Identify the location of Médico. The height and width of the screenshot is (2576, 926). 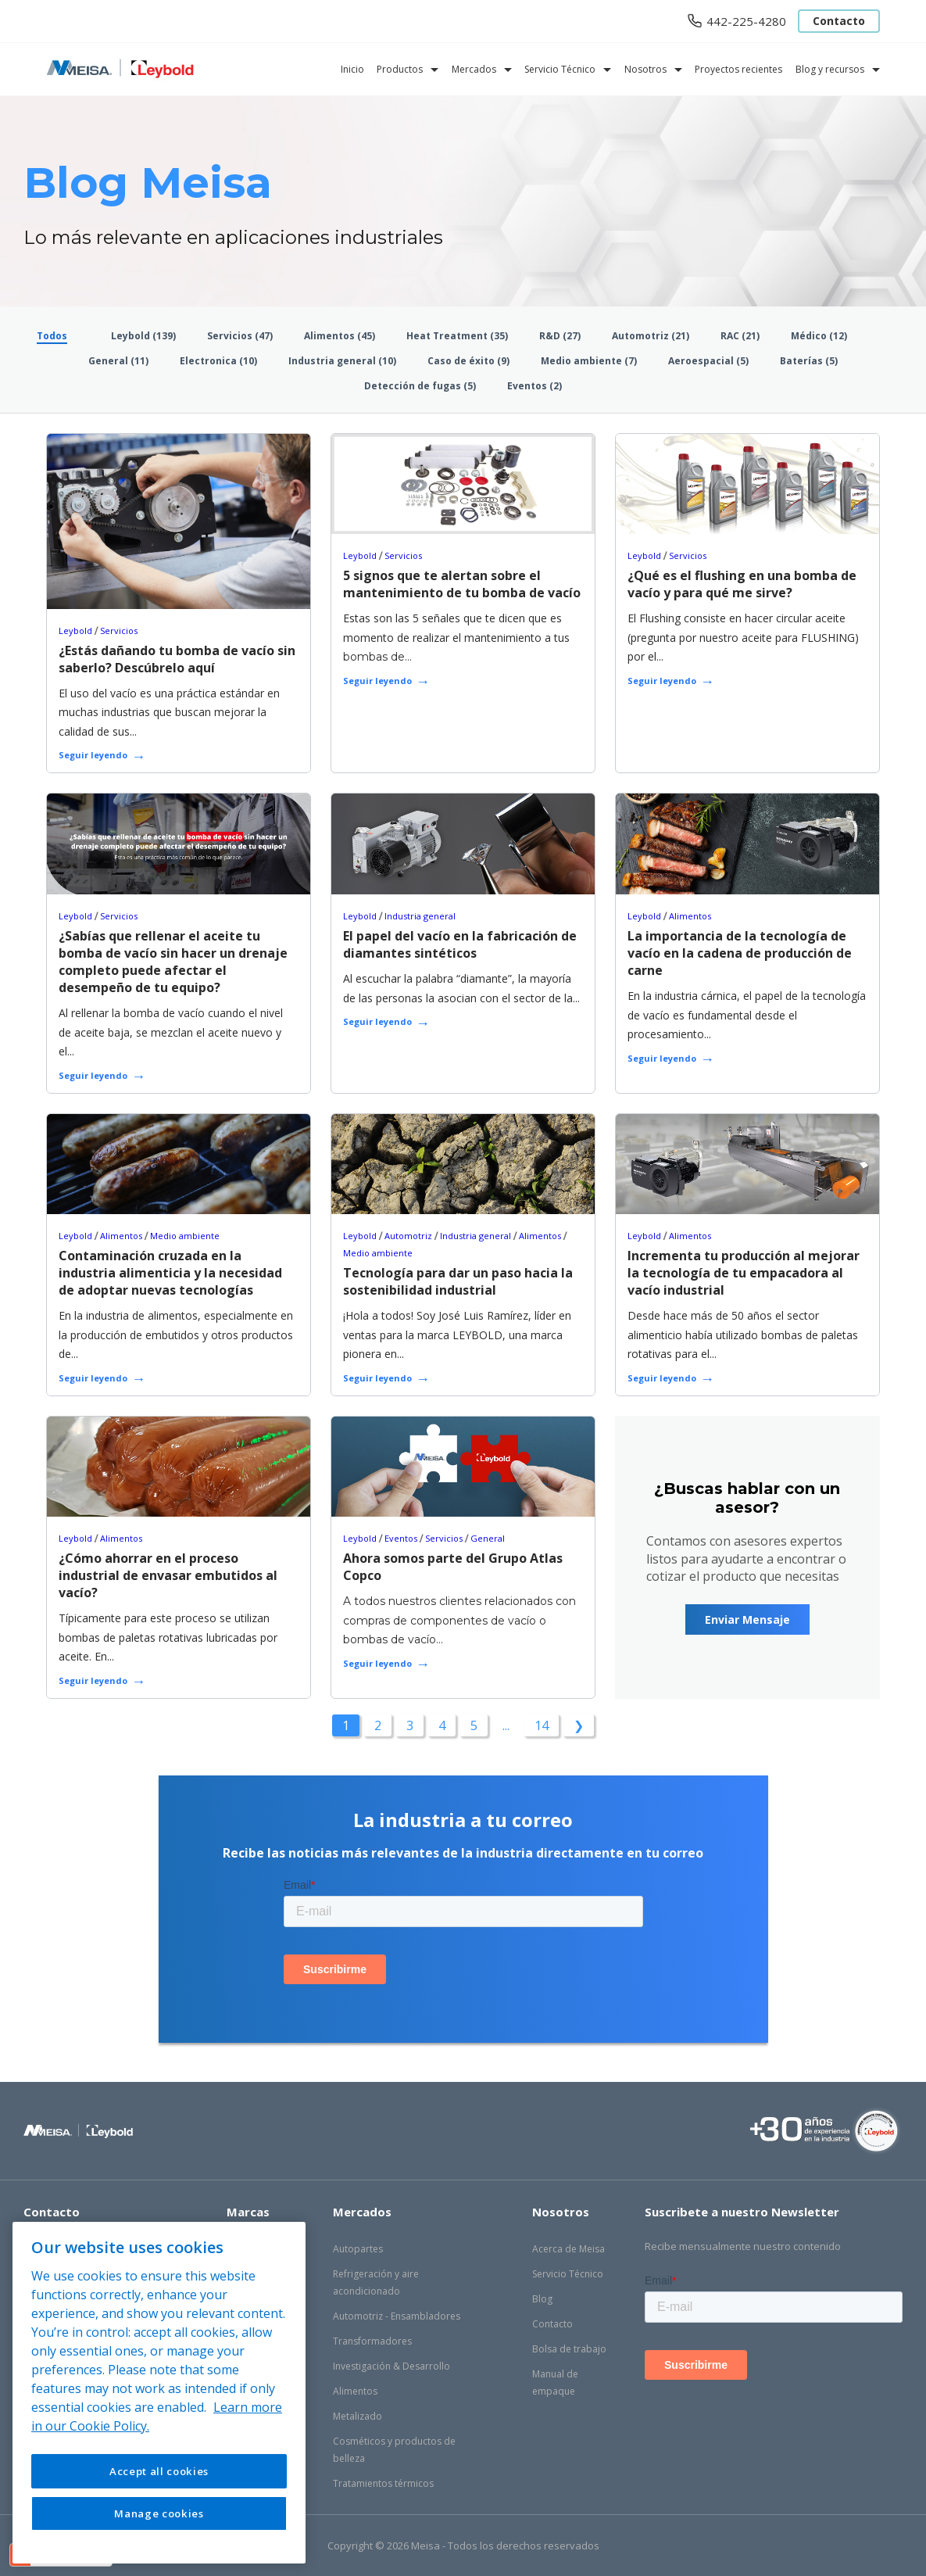
(819, 335).